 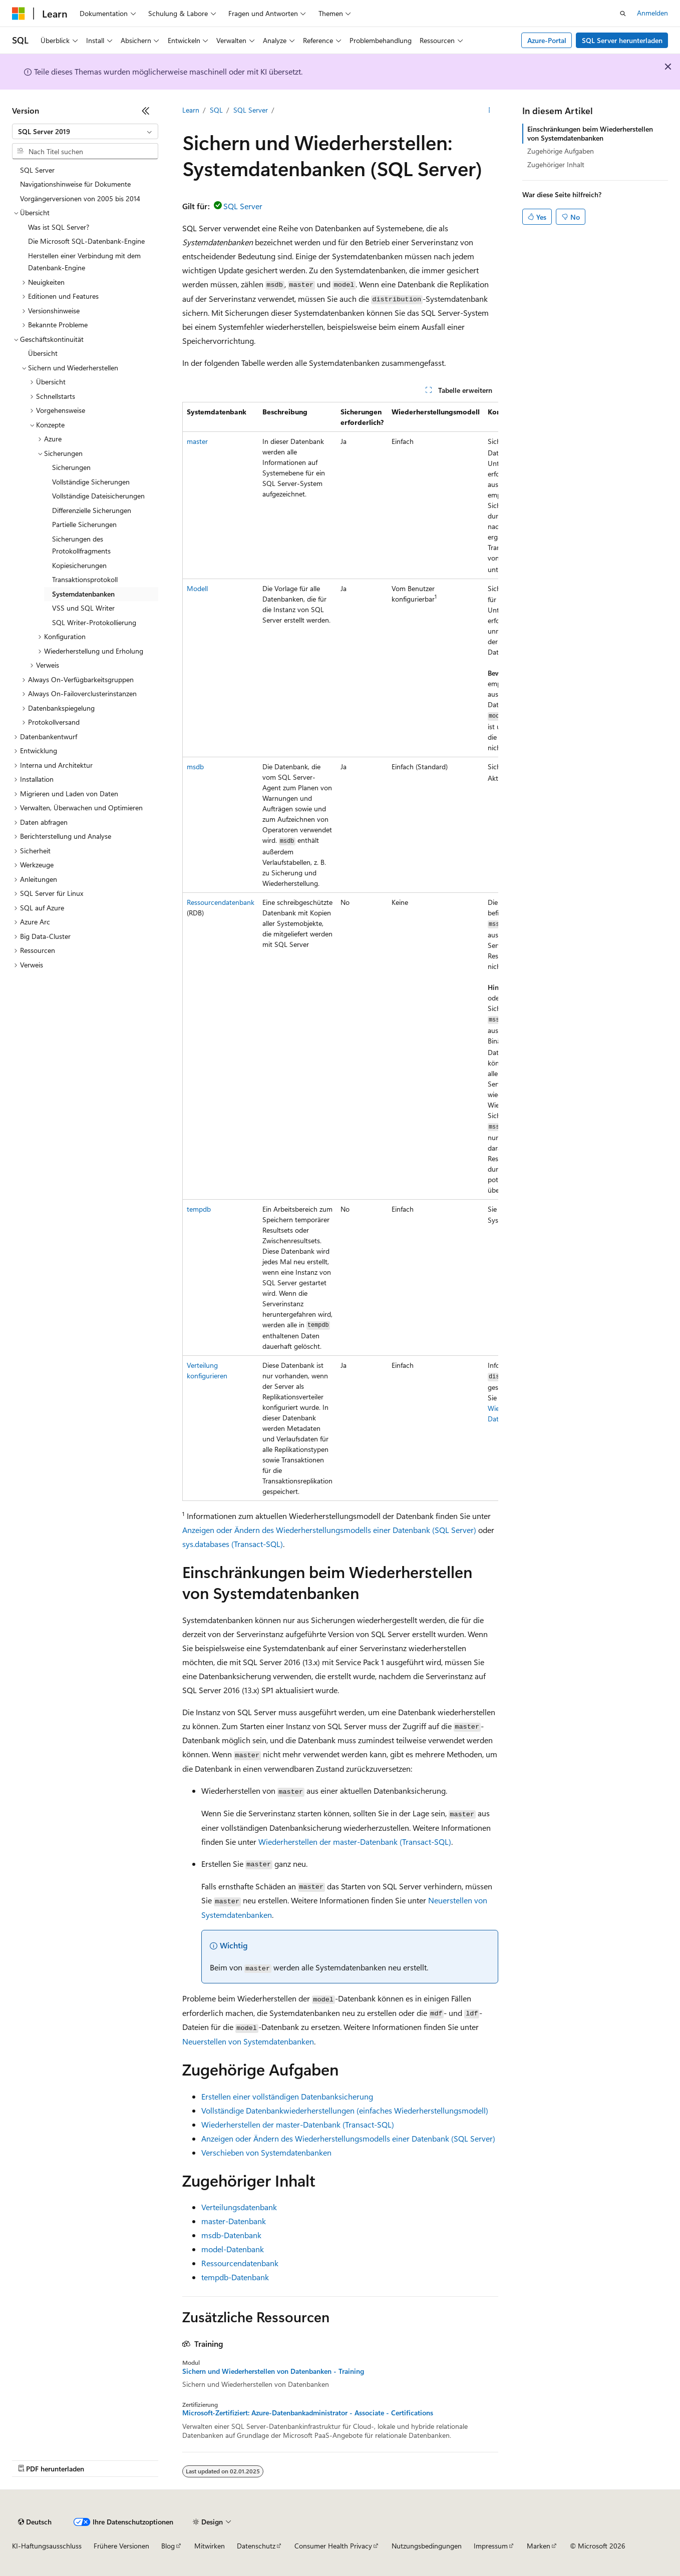 What do you see at coordinates (35, 2522) in the screenshot?
I see `[Sprachauswahl für Inhalte Derzeit festgelegt: Deutsch]` at bounding box center [35, 2522].